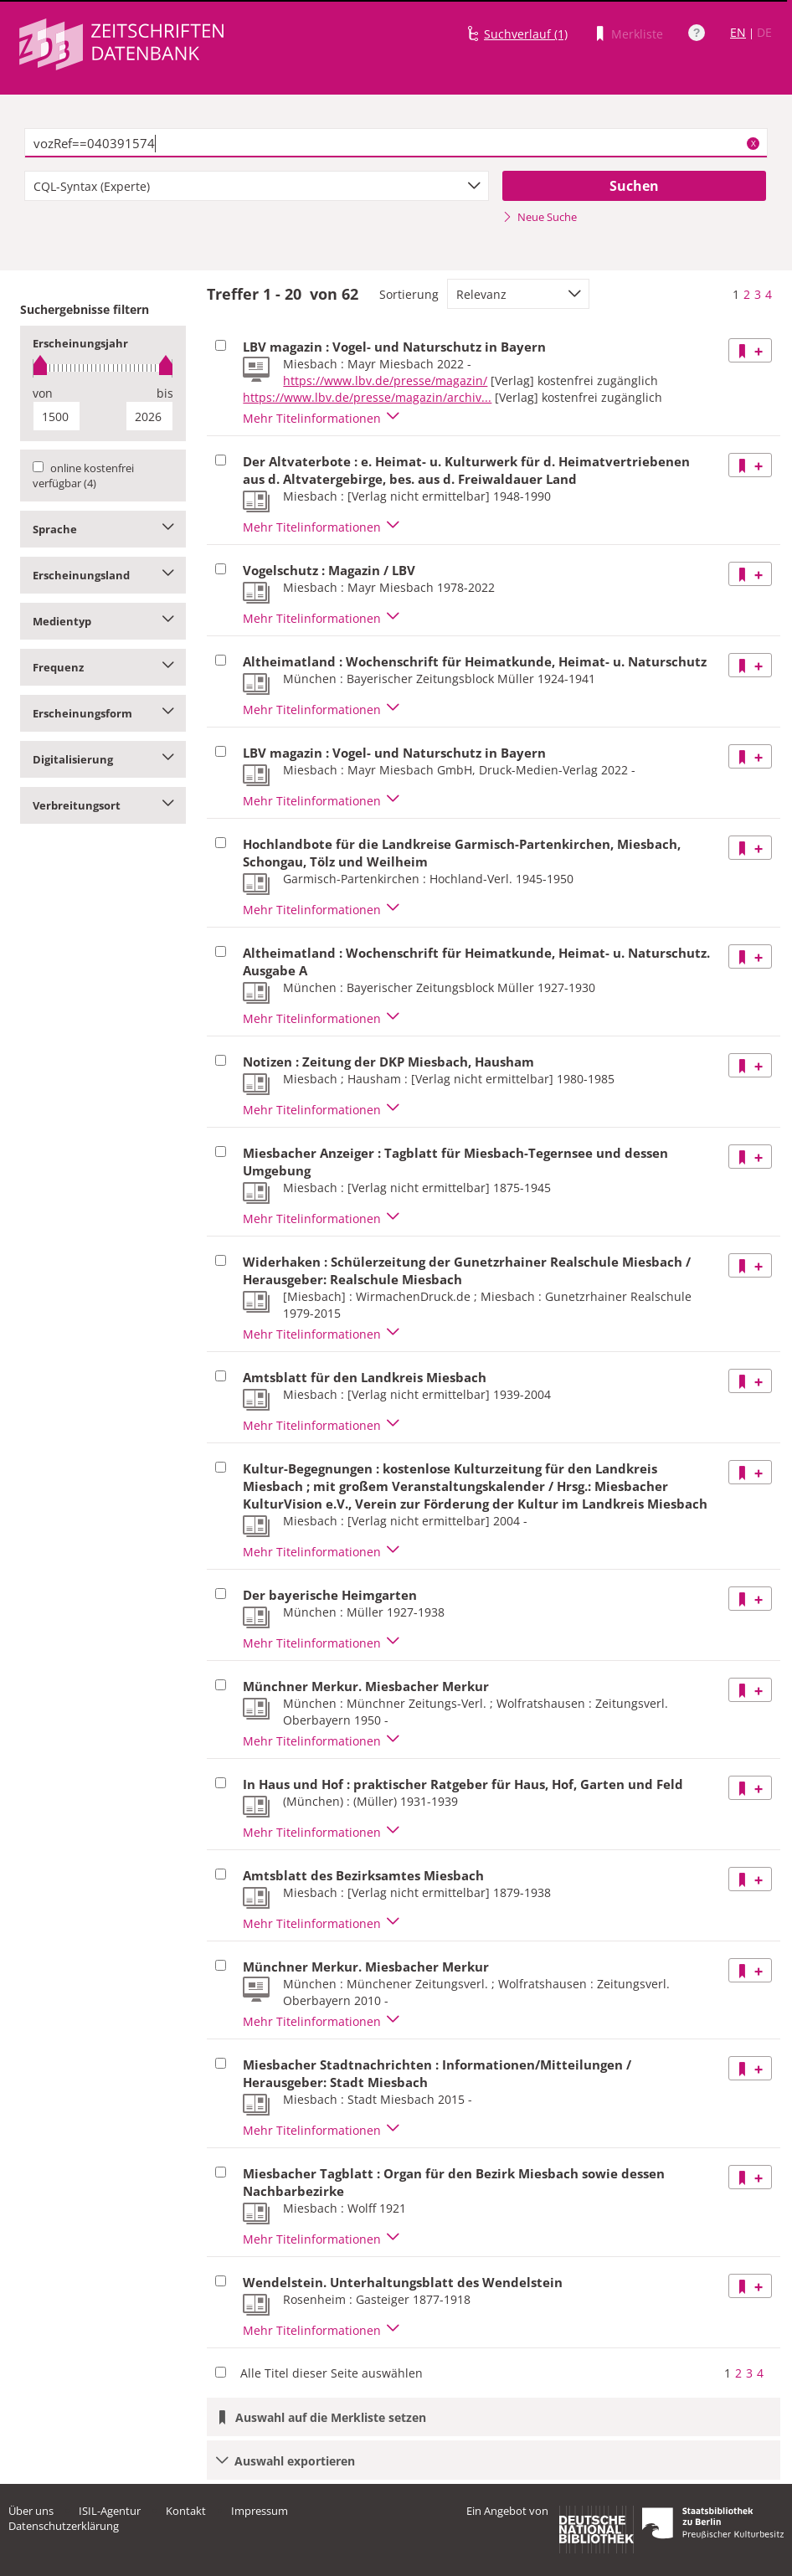  What do you see at coordinates (43, 393) in the screenshot?
I see `von` at bounding box center [43, 393].